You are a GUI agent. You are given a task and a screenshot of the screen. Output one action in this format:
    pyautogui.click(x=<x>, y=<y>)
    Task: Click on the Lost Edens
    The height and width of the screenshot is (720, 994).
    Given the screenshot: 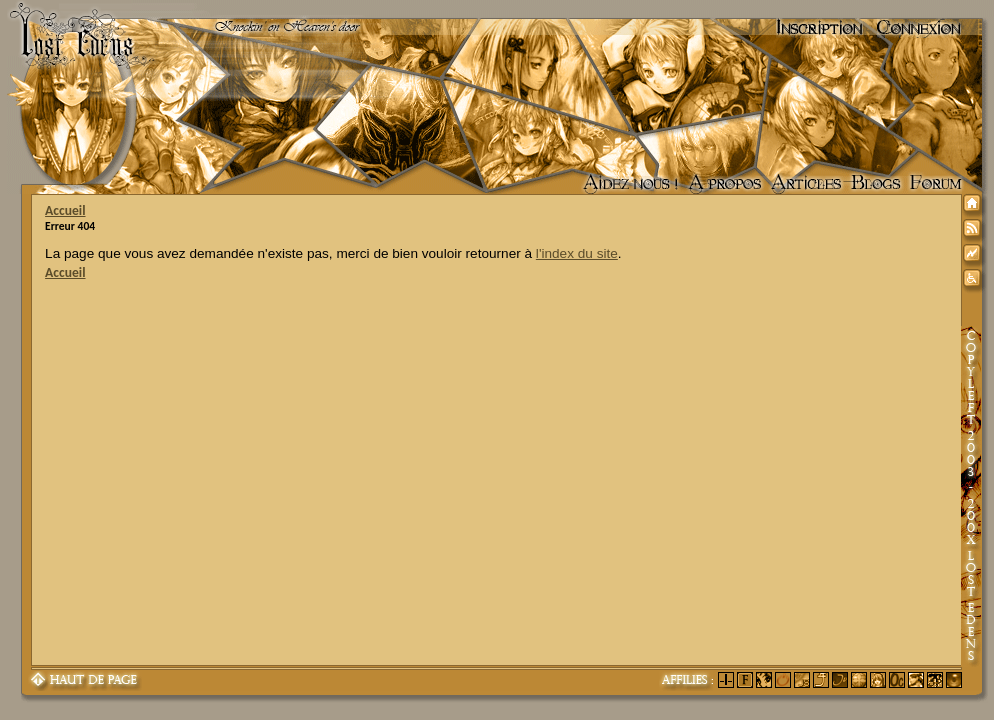 What is the action you would take?
    pyautogui.click(x=69, y=28)
    